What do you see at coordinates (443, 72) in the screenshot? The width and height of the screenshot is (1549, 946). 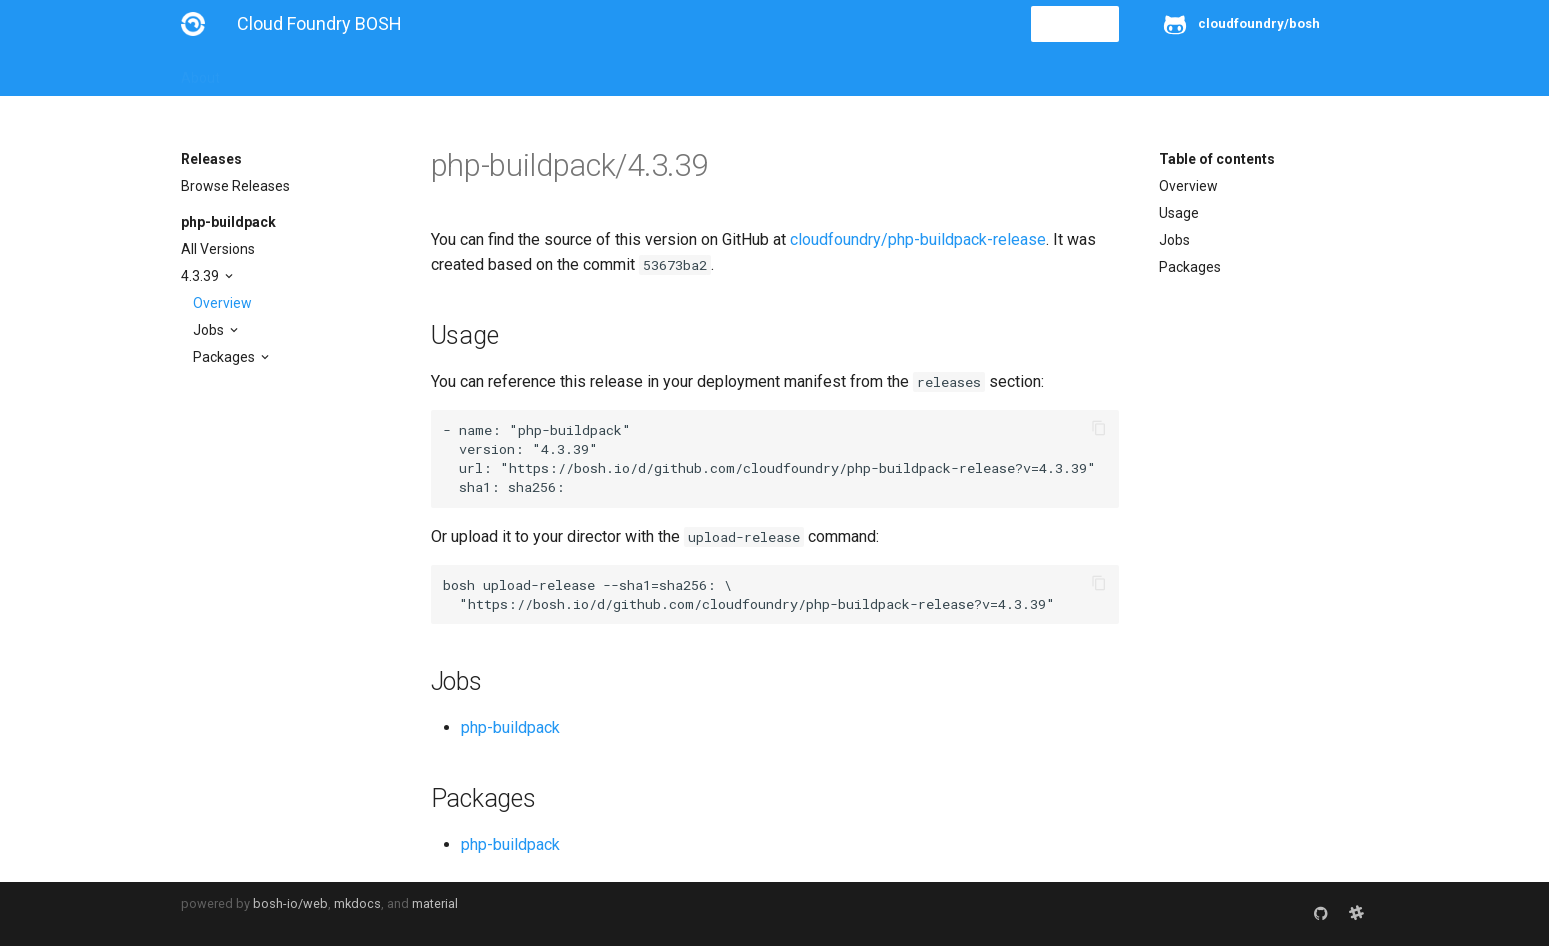 I see `Reference` at bounding box center [443, 72].